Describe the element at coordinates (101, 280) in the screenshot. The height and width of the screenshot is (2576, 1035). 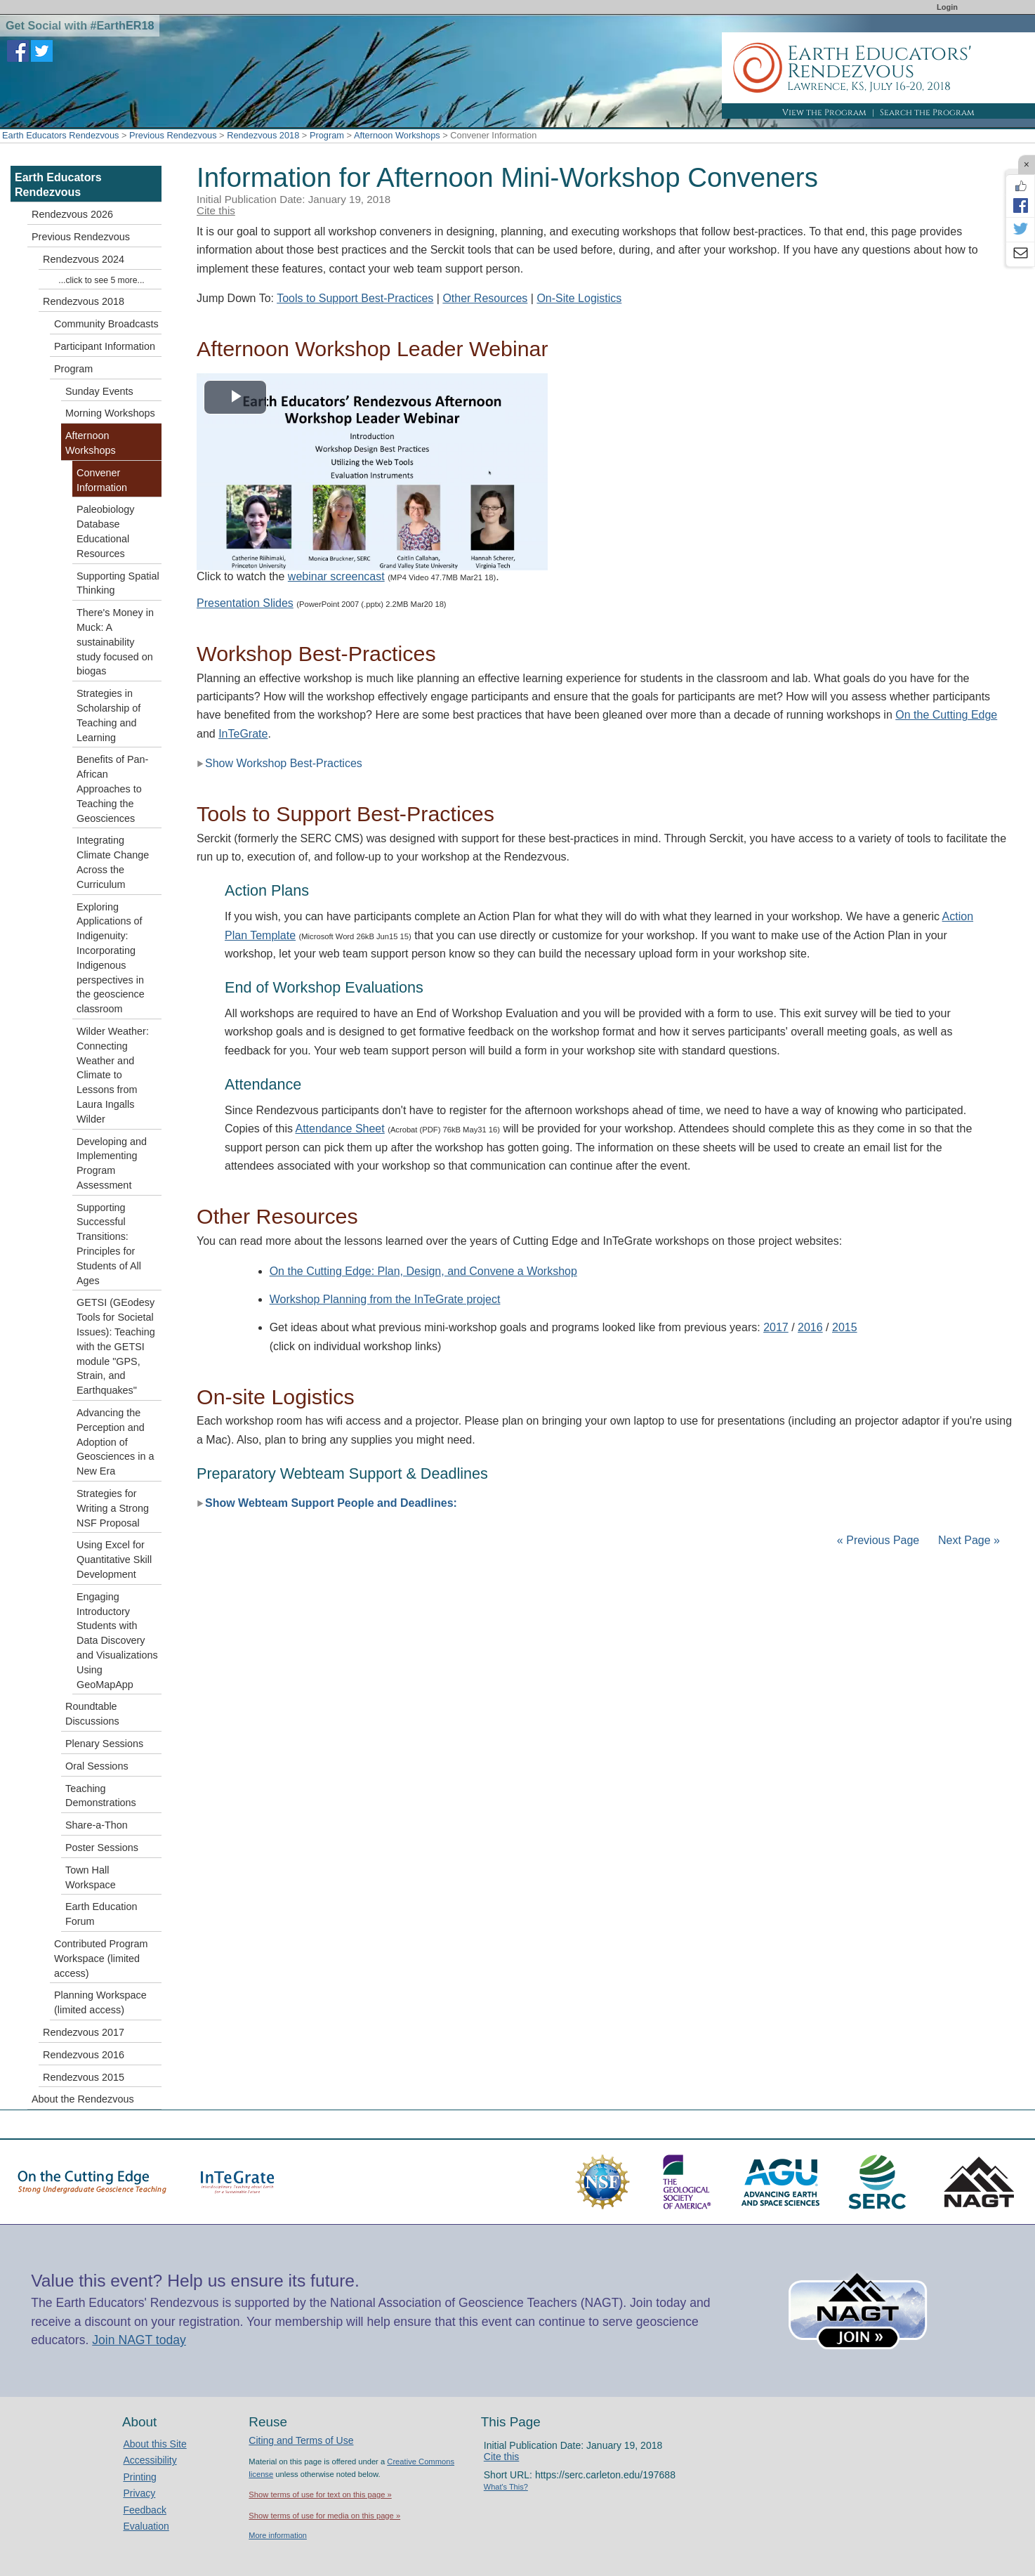
I see `...click to see 5 more...` at that location.